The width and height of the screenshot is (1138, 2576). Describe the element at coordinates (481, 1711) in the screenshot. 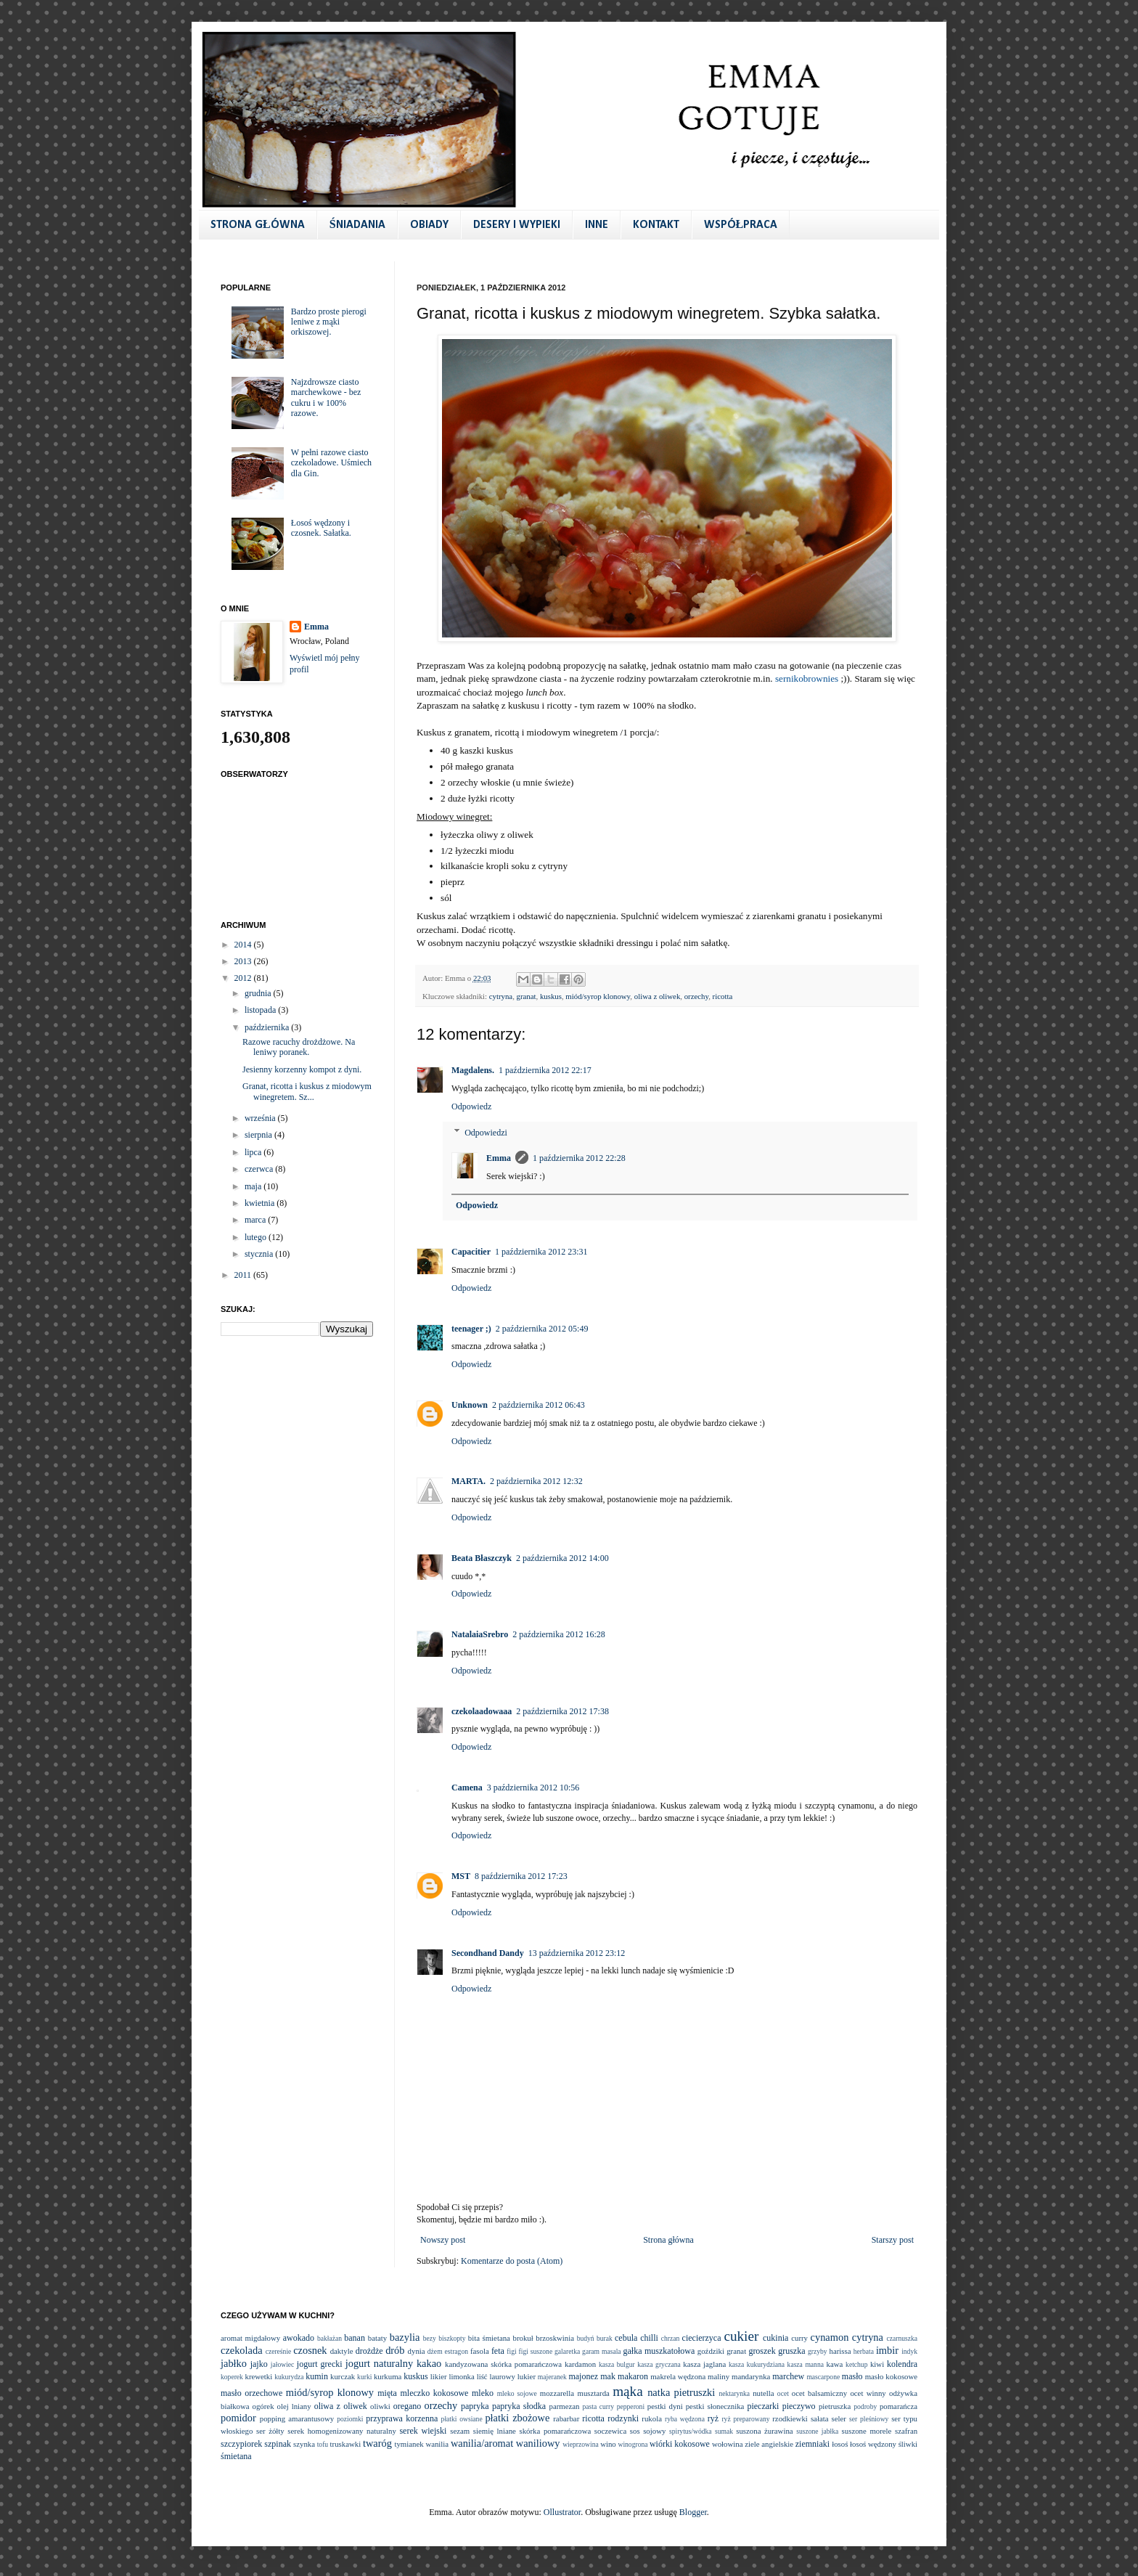

I see `czekolaadowaaa` at that location.